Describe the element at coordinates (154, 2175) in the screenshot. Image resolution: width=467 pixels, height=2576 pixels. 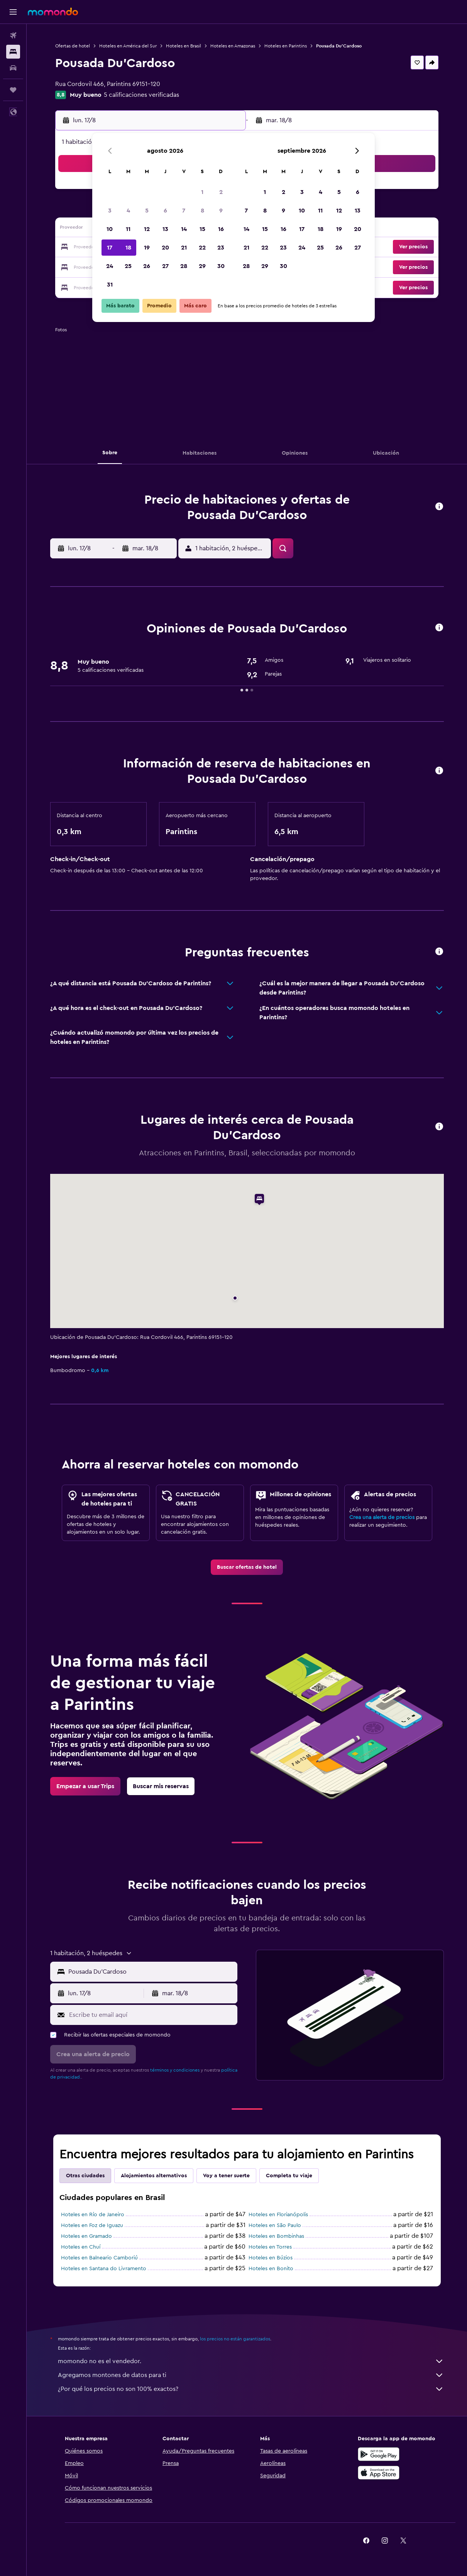
I see `Alojamientos alternativos [tab]` at that location.